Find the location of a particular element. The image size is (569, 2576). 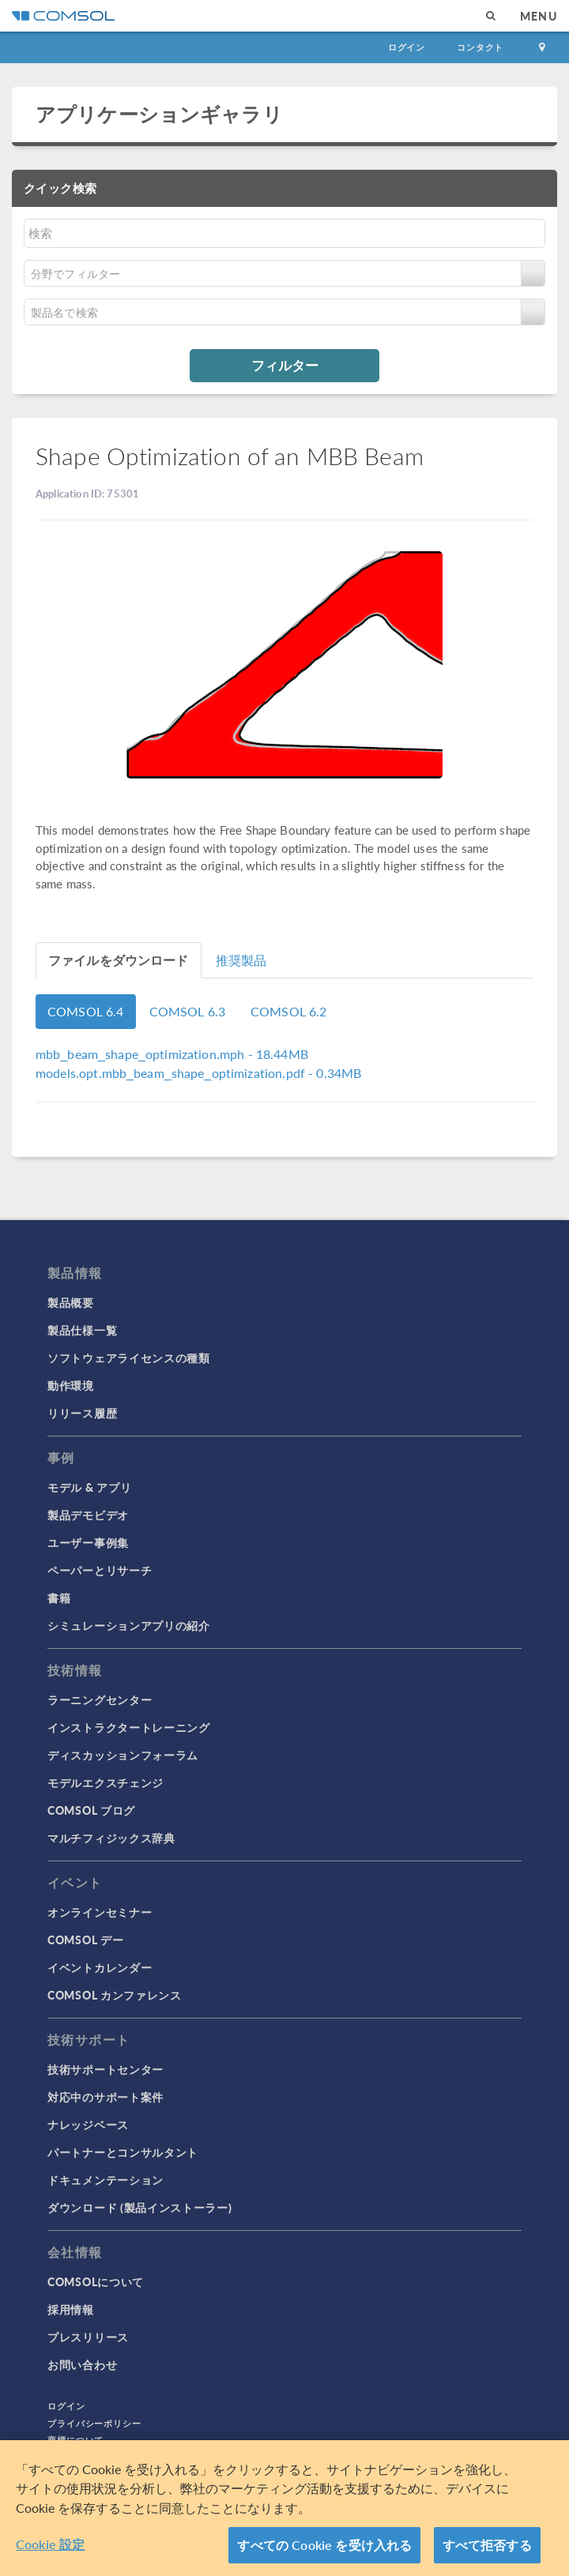

製品概要 is located at coordinates (70, 1302).